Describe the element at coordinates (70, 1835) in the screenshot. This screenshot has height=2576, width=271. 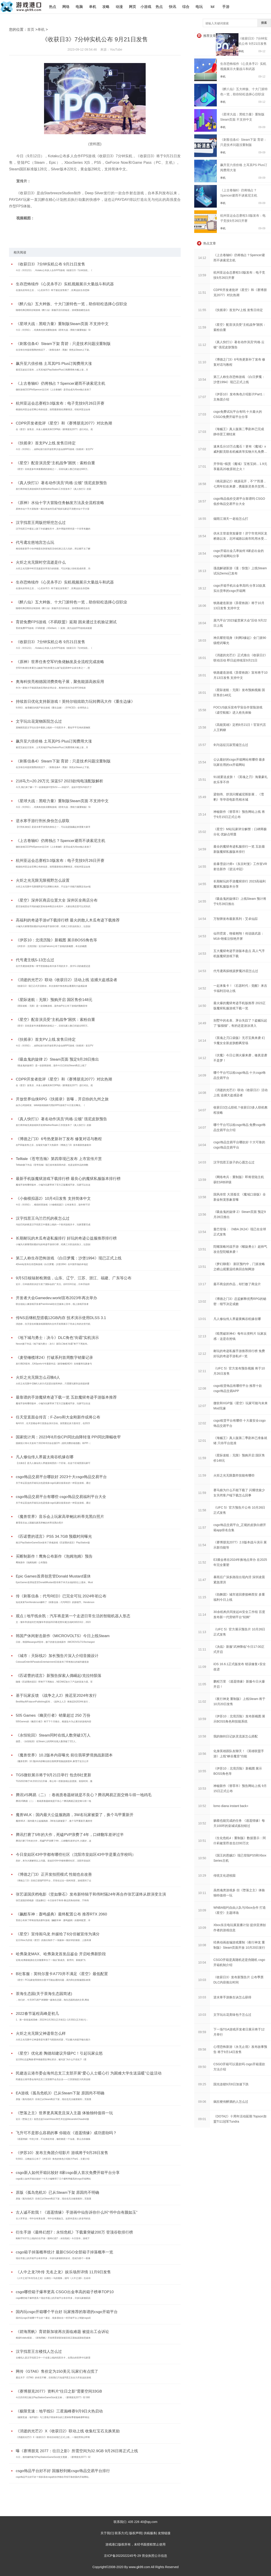
I see `腾讯打磨了5年的大作，死磕PVP浪费了4年，口碑翻车差评过半` at that location.